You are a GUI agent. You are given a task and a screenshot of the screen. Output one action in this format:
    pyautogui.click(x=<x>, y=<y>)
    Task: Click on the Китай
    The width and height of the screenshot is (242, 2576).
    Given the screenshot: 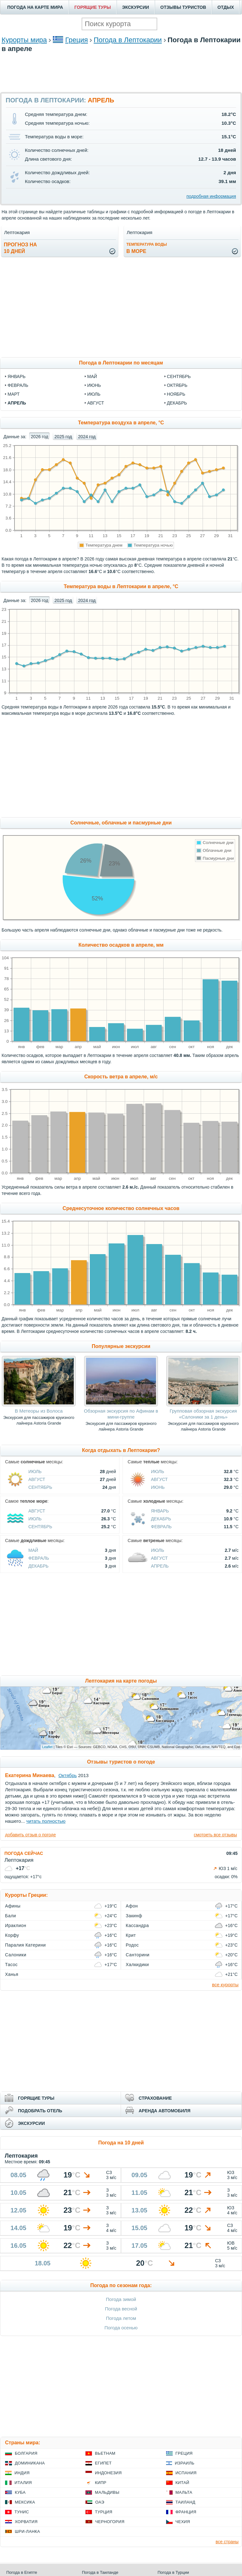 What is the action you would take?
    pyautogui.click(x=182, y=2482)
    